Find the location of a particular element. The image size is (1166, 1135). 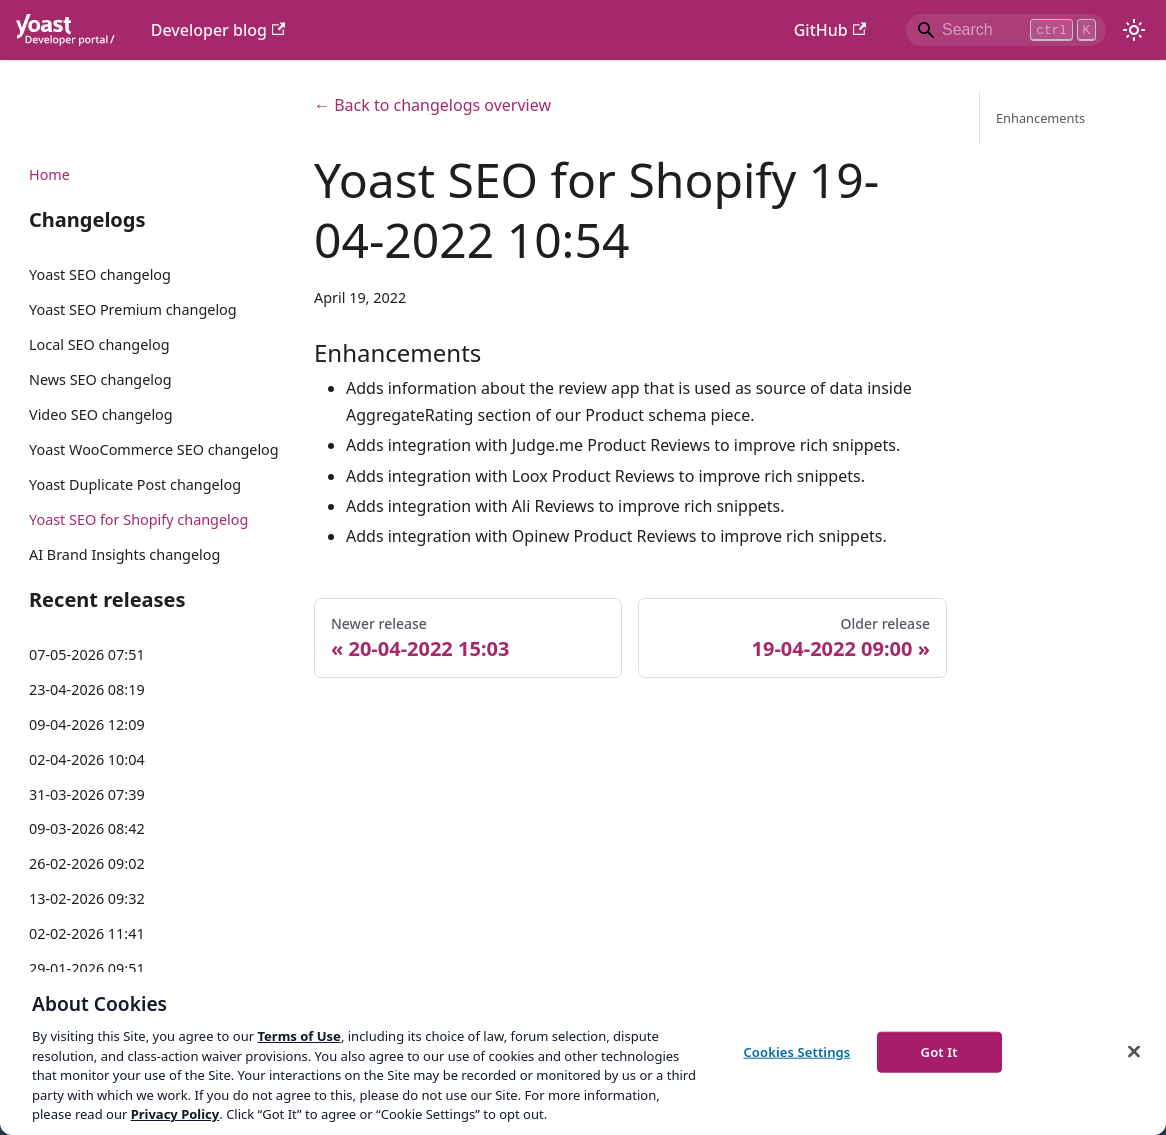

Developer blog is located at coordinates (218, 30).